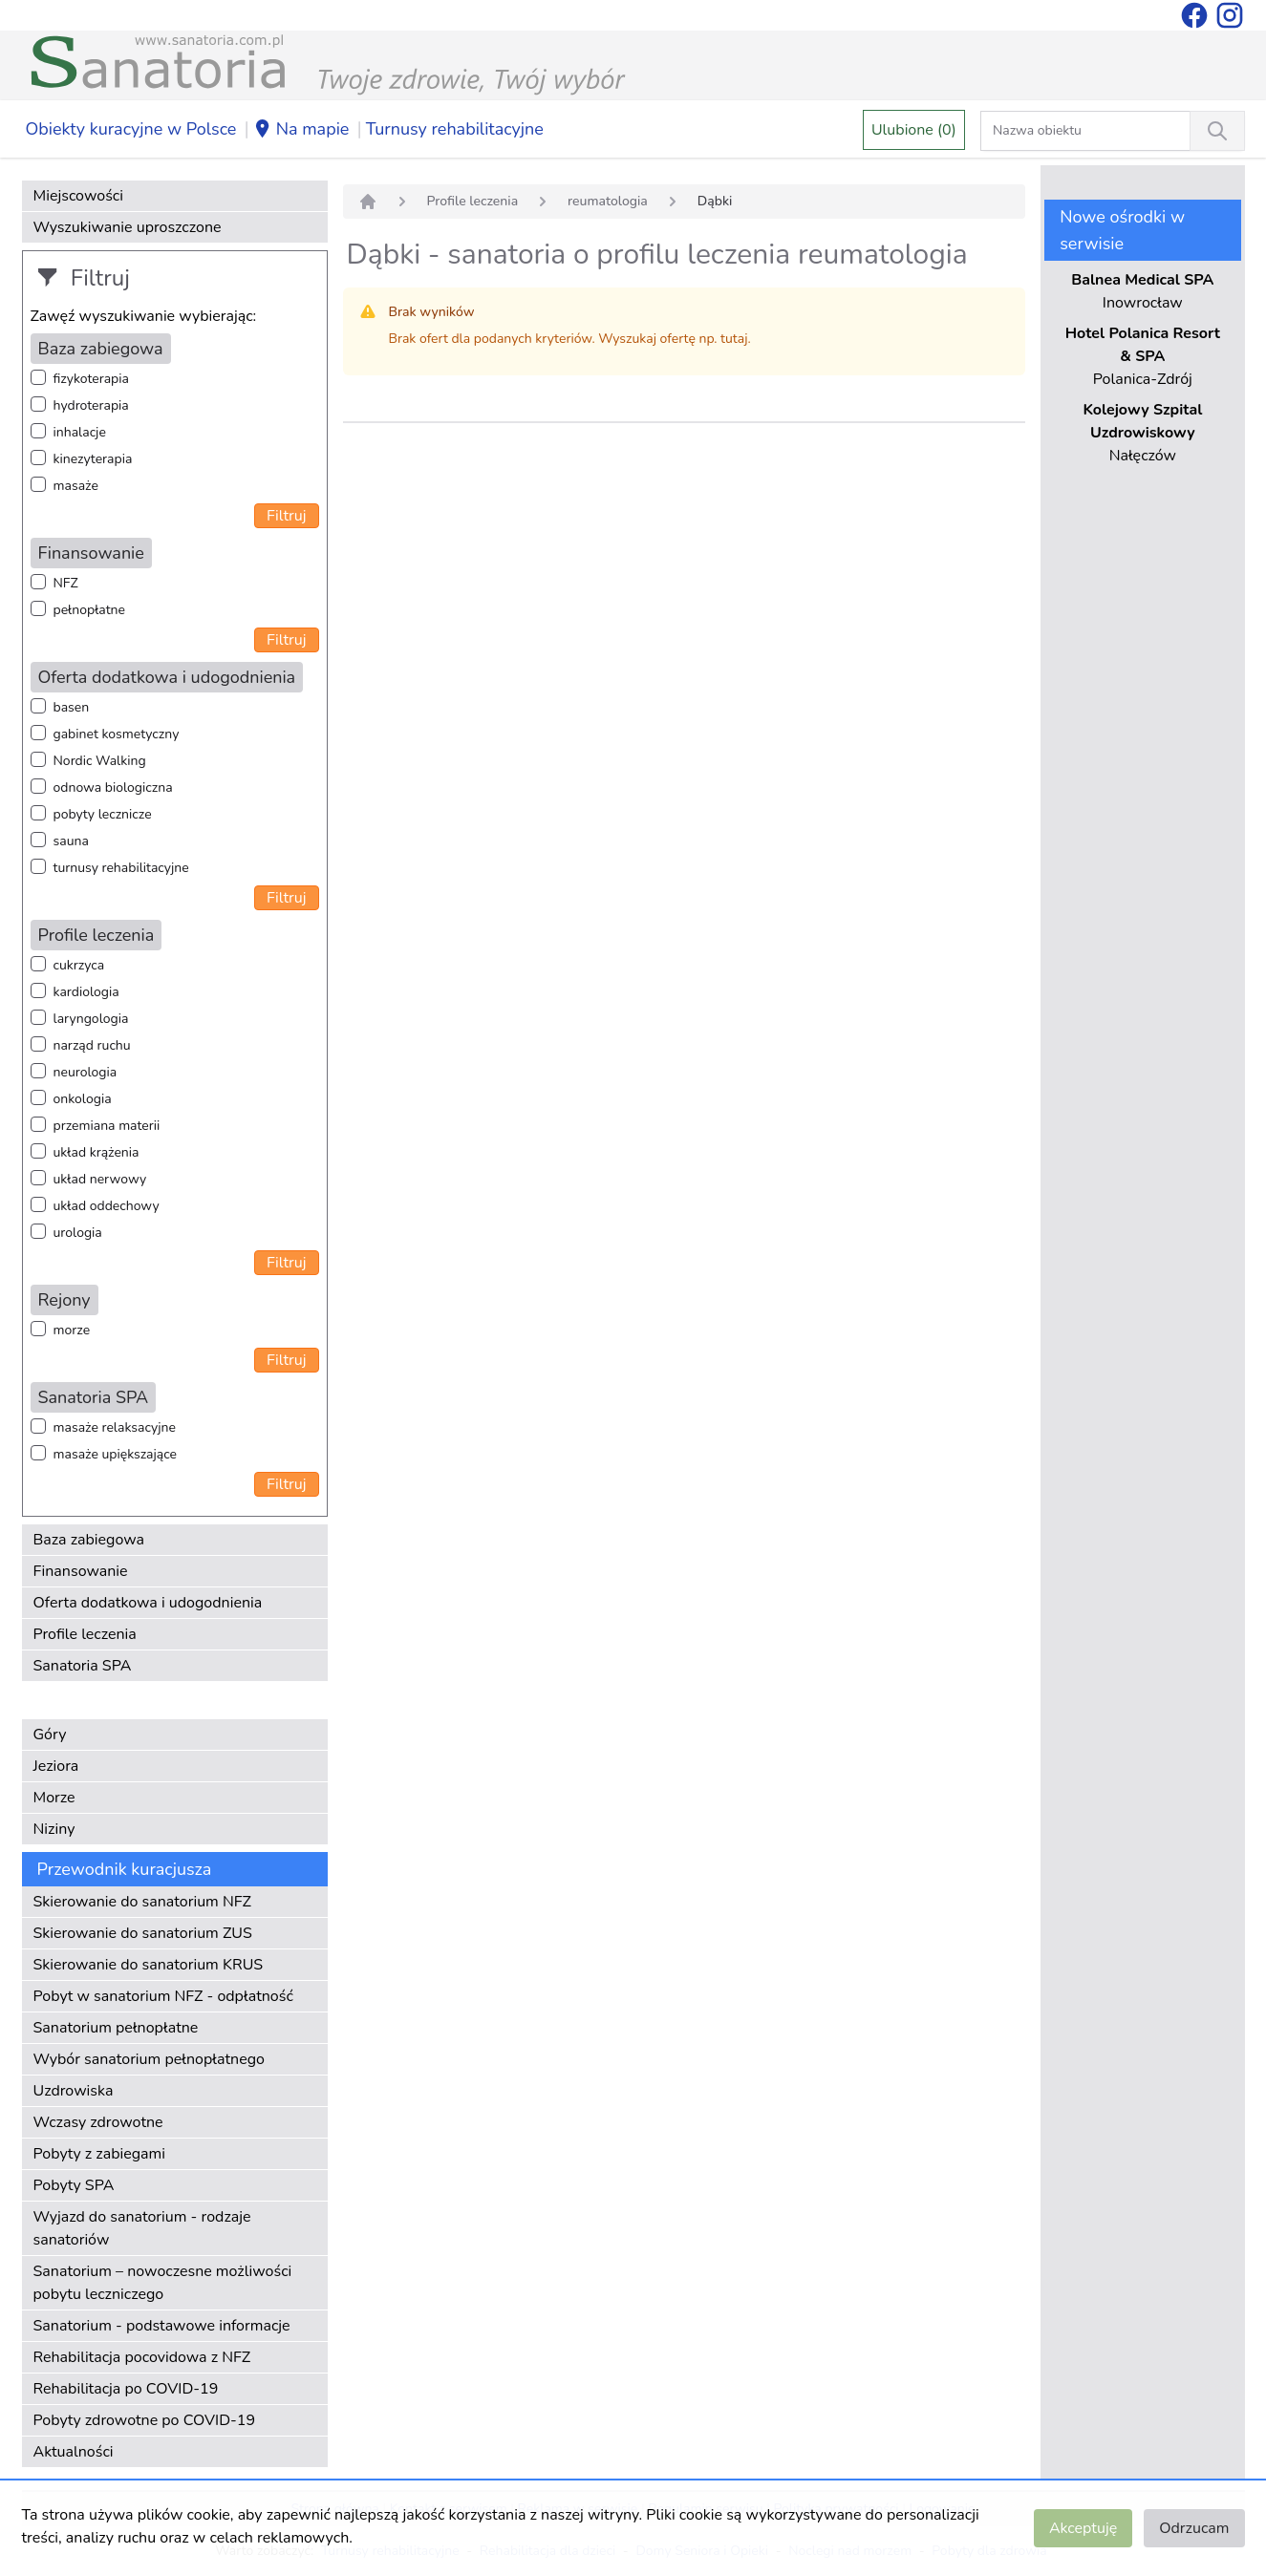 This screenshot has height=2576, width=1266. Describe the element at coordinates (113, 787) in the screenshot. I see `odnowa biologiczna` at that location.